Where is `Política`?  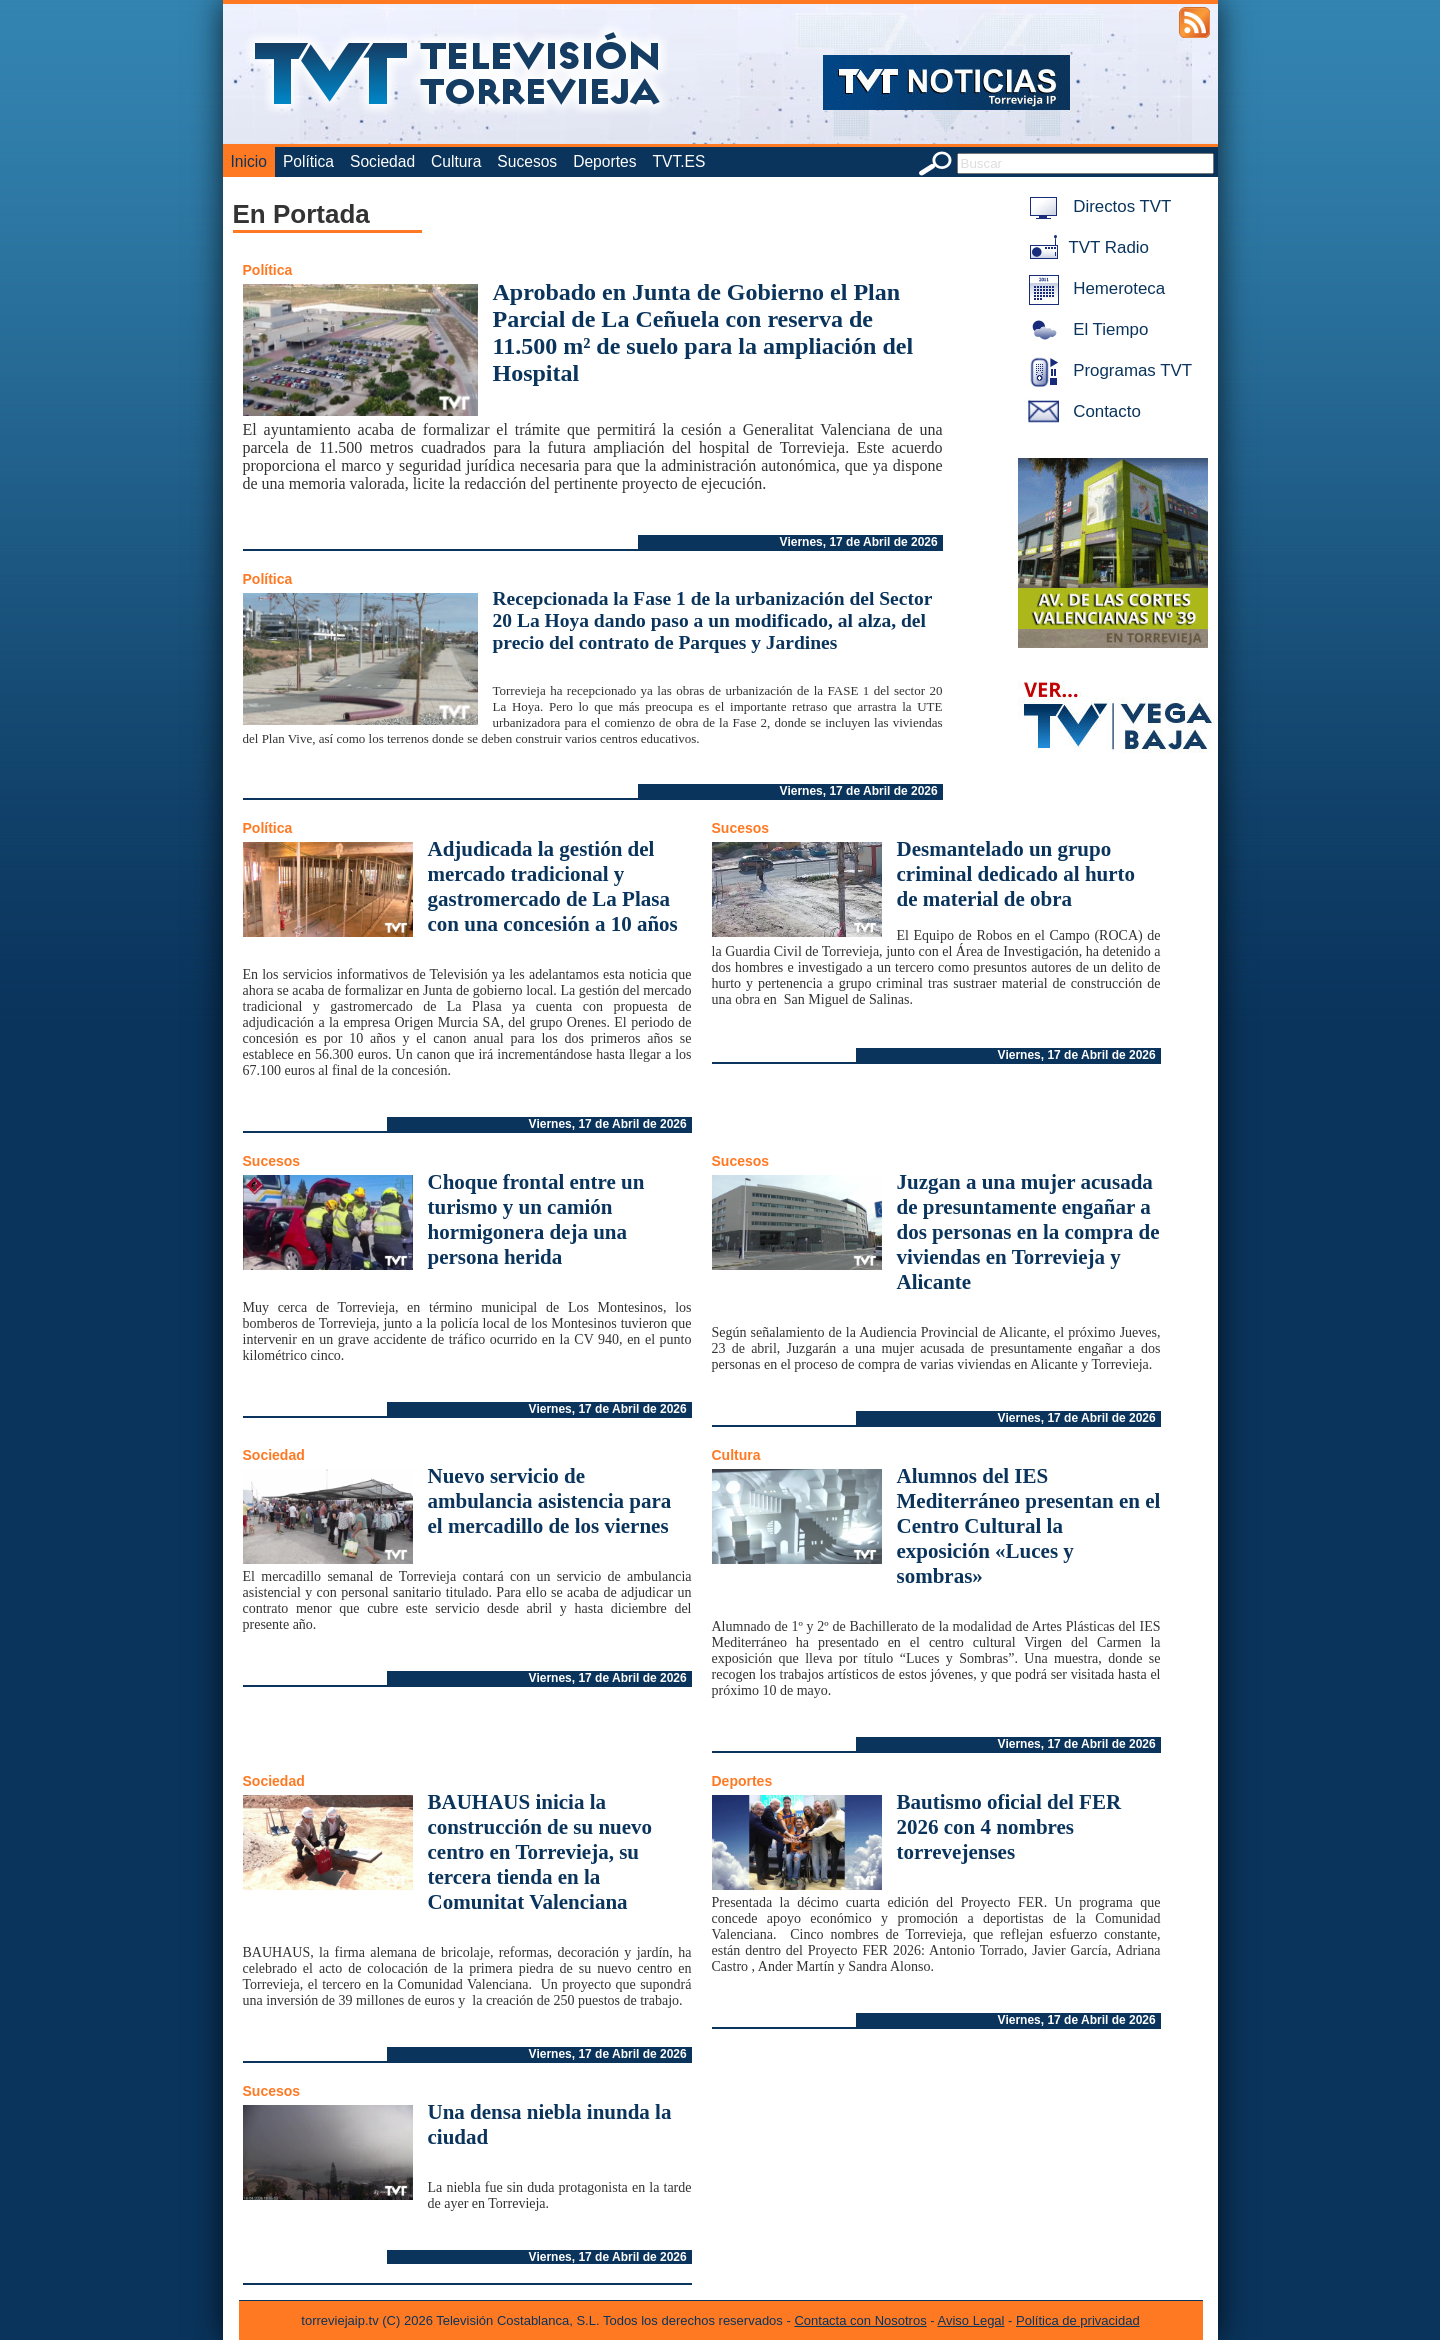
Política is located at coordinates (308, 161).